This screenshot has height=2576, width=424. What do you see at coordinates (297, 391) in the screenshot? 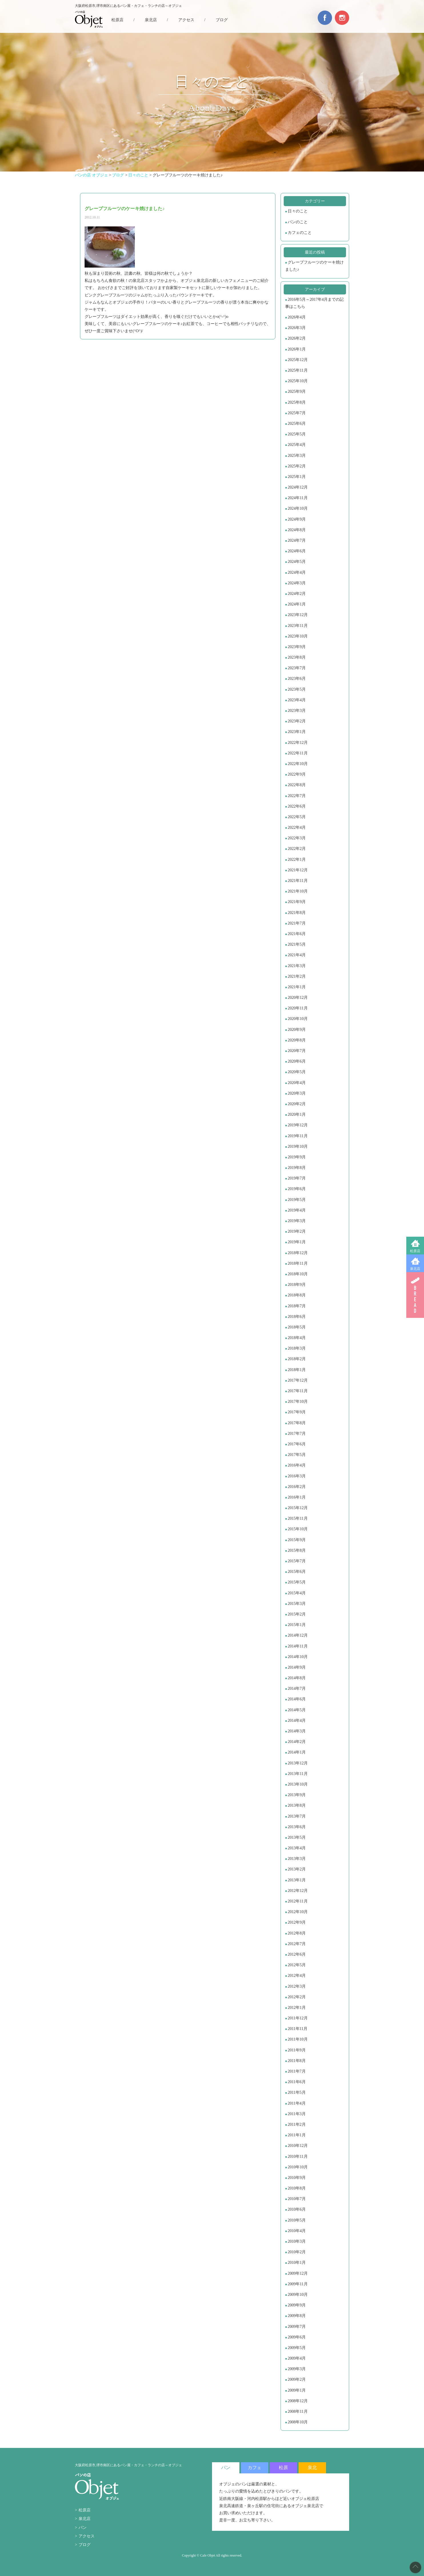
I see `2025年9月` at bounding box center [297, 391].